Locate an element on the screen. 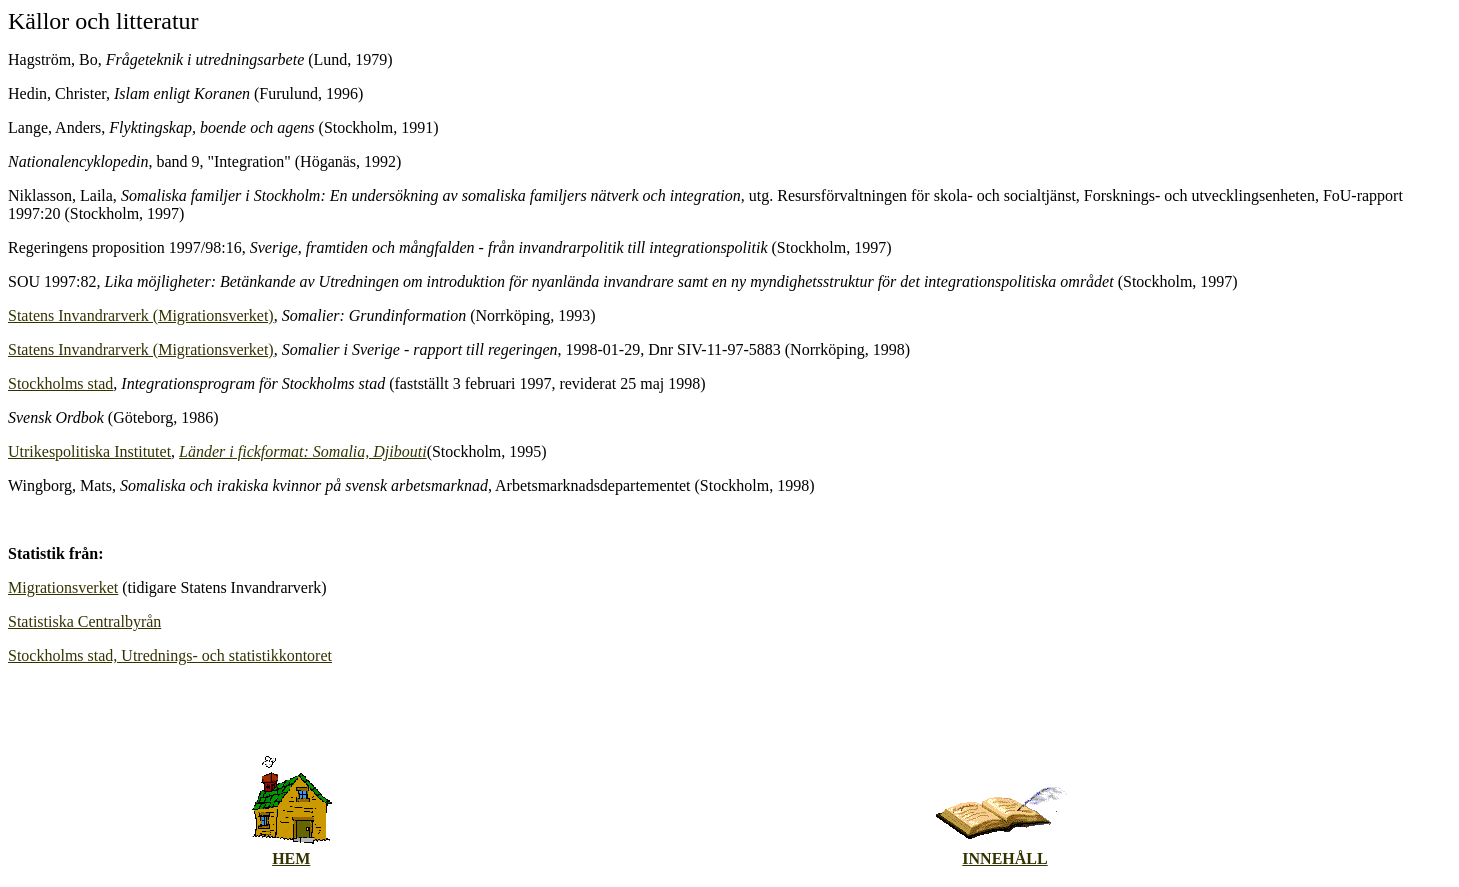  Stockholms stad, Utrednings- och statistikkontoret is located at coordinates (170, 655).